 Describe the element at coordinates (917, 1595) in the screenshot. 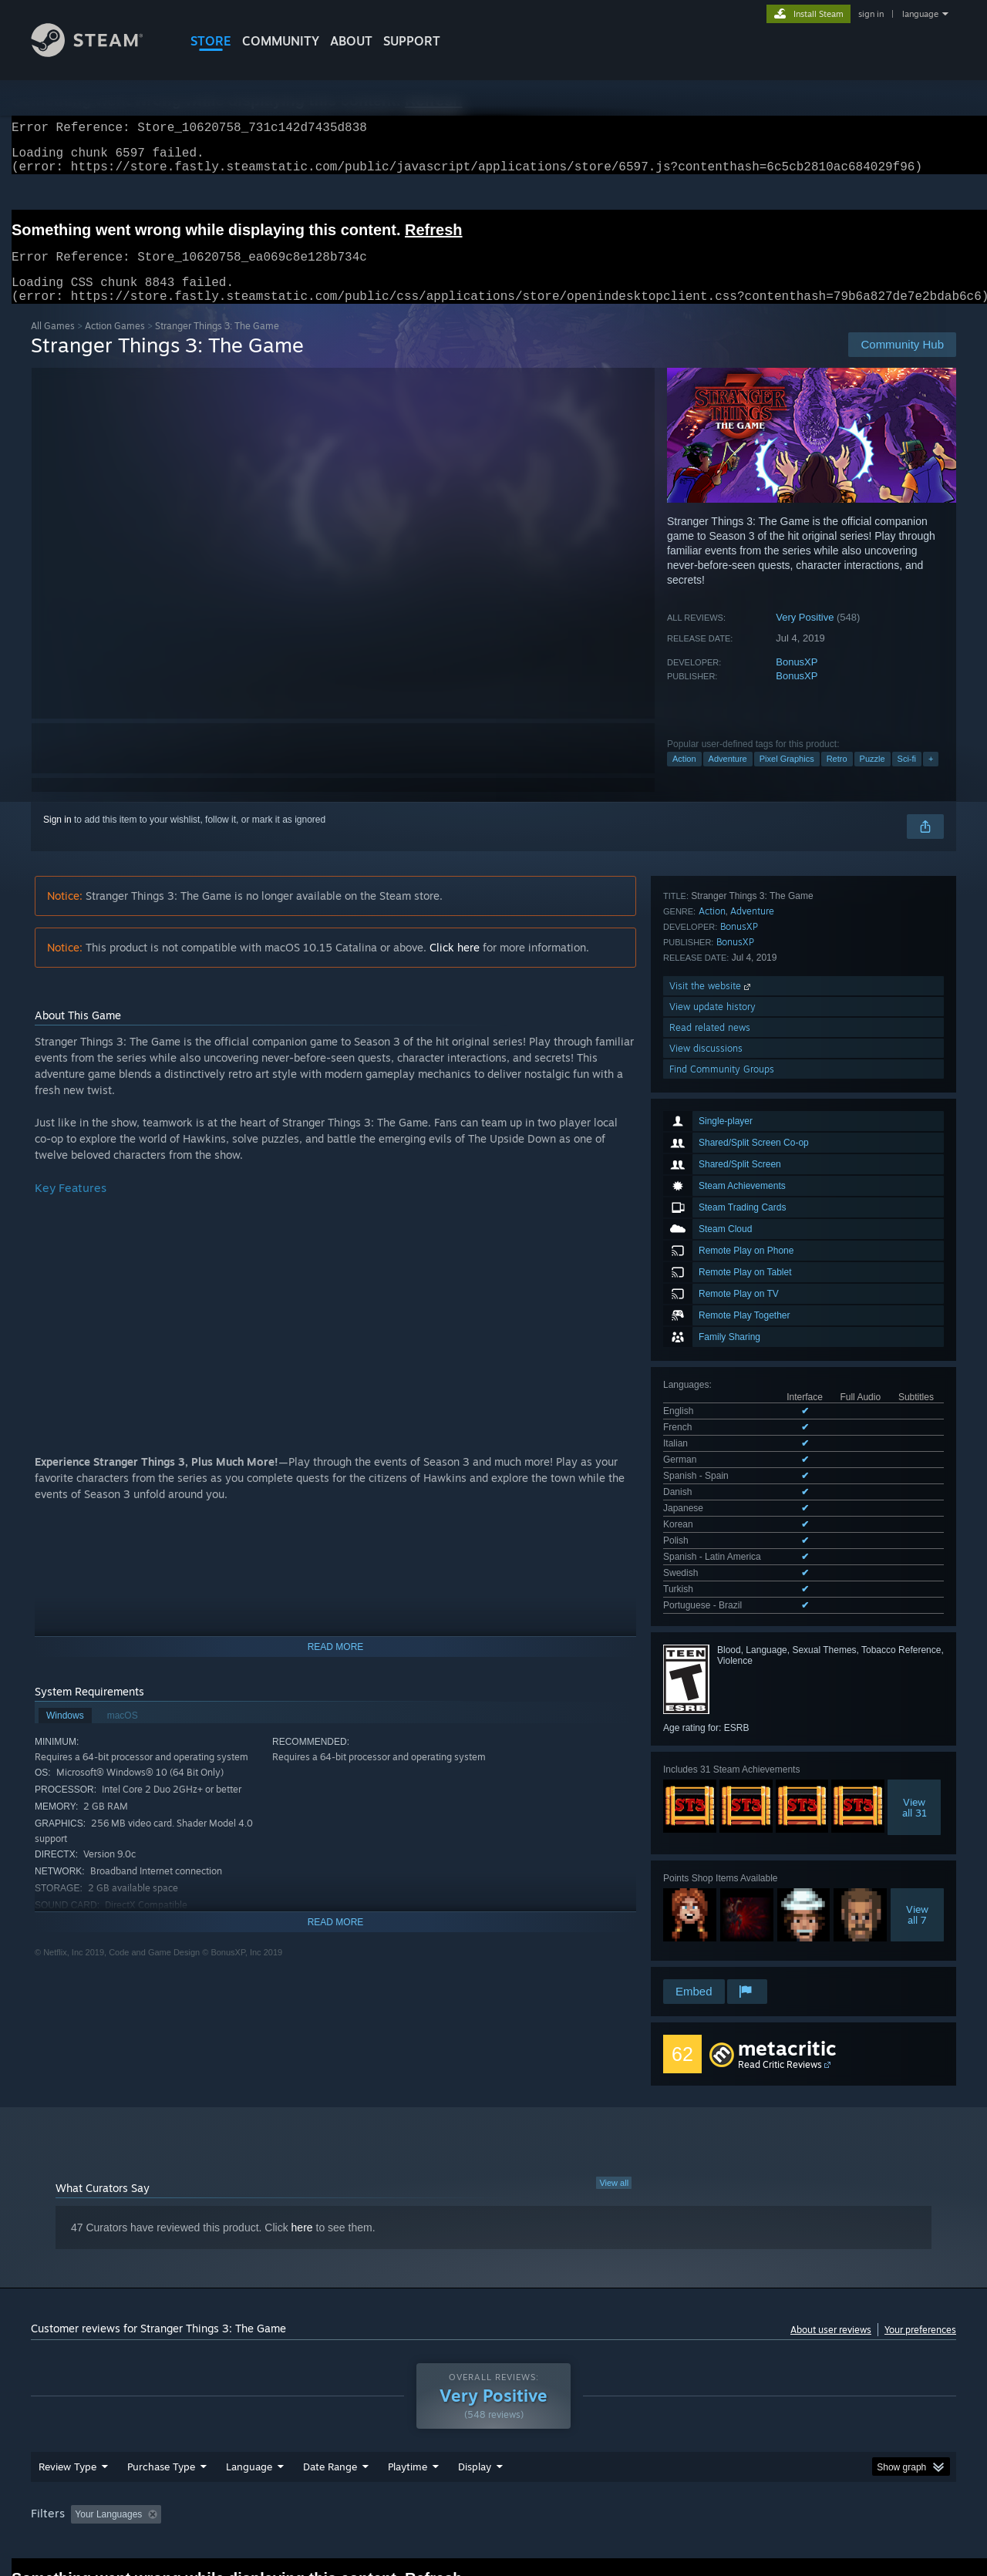

I see `Viewall 7` at that location.